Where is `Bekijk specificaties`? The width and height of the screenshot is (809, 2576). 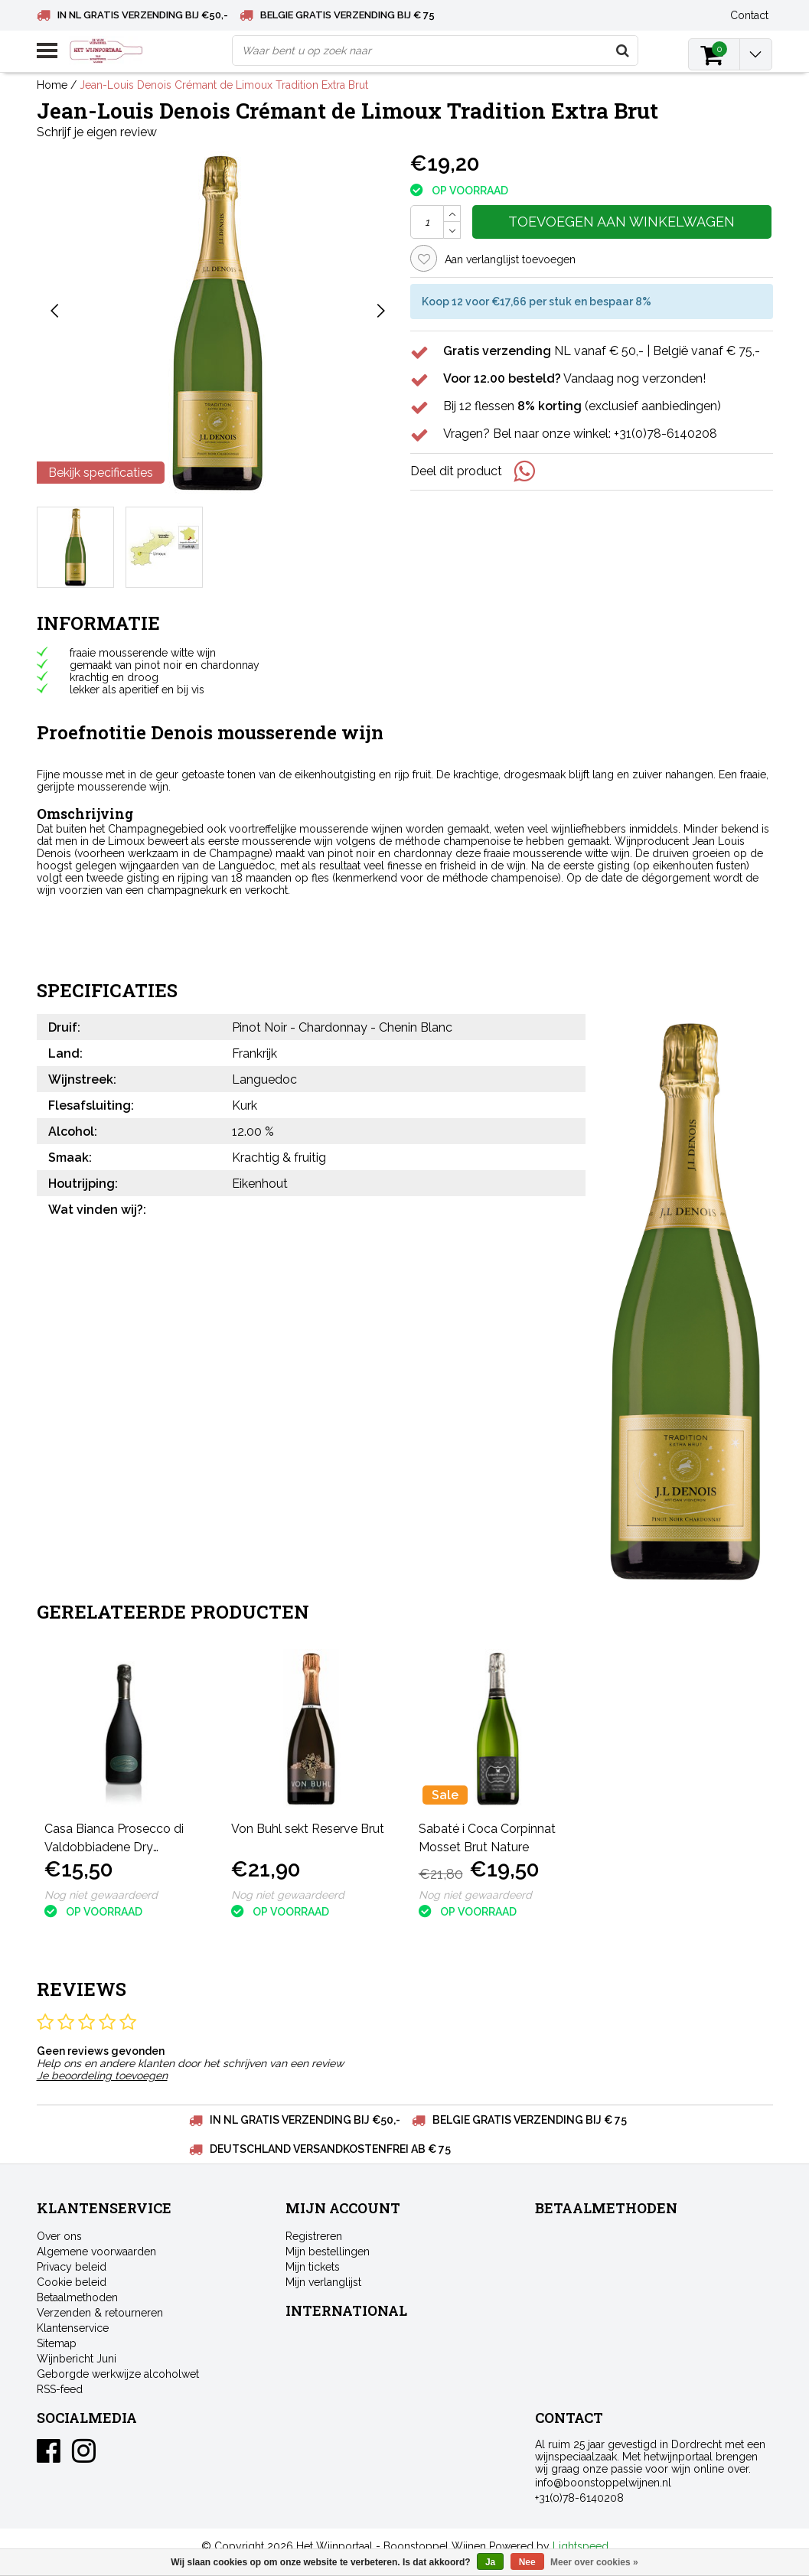 Bekijk specificaties is located at coordinates (100, 472).